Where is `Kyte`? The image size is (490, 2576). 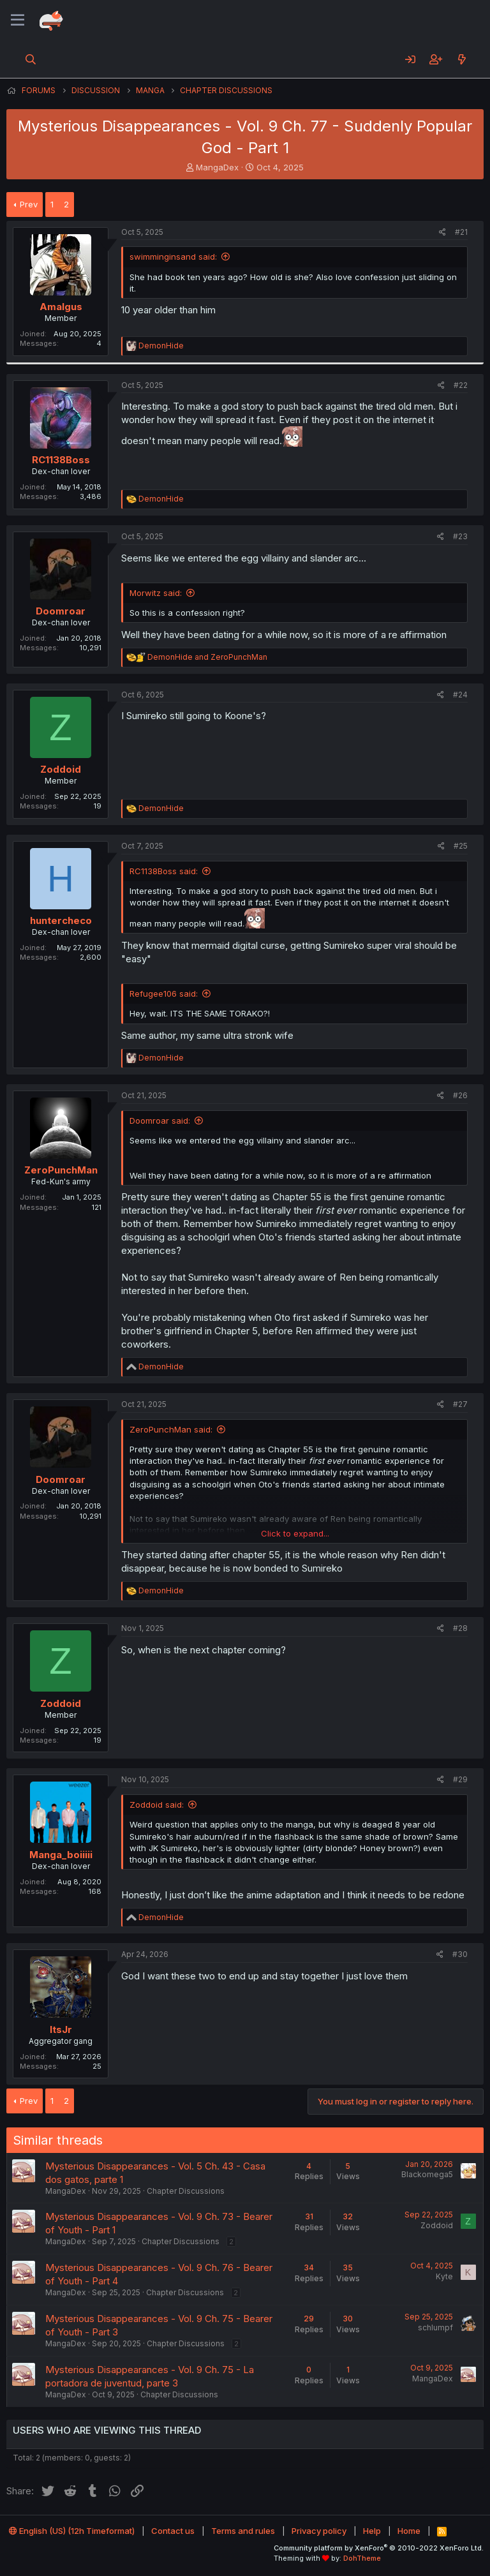 Kyte is located at coordinates (444, 2276).